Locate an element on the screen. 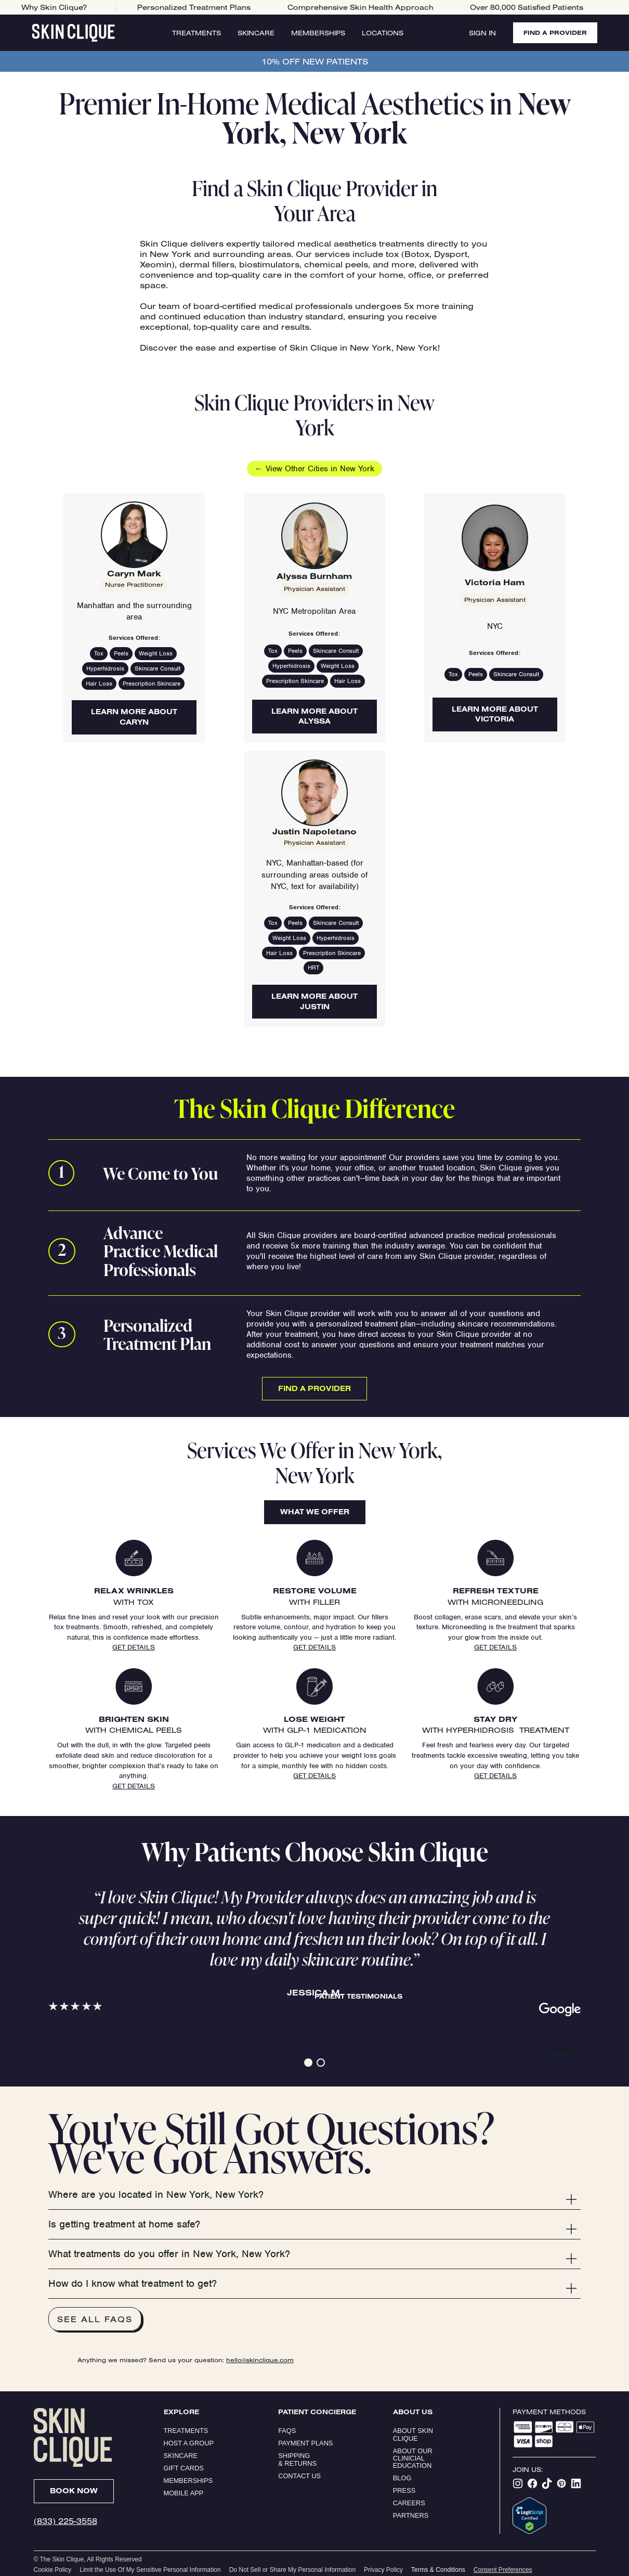 The height and width of the screenshot is (2576, 629). Get Details is located at coordinates (133, 1647).